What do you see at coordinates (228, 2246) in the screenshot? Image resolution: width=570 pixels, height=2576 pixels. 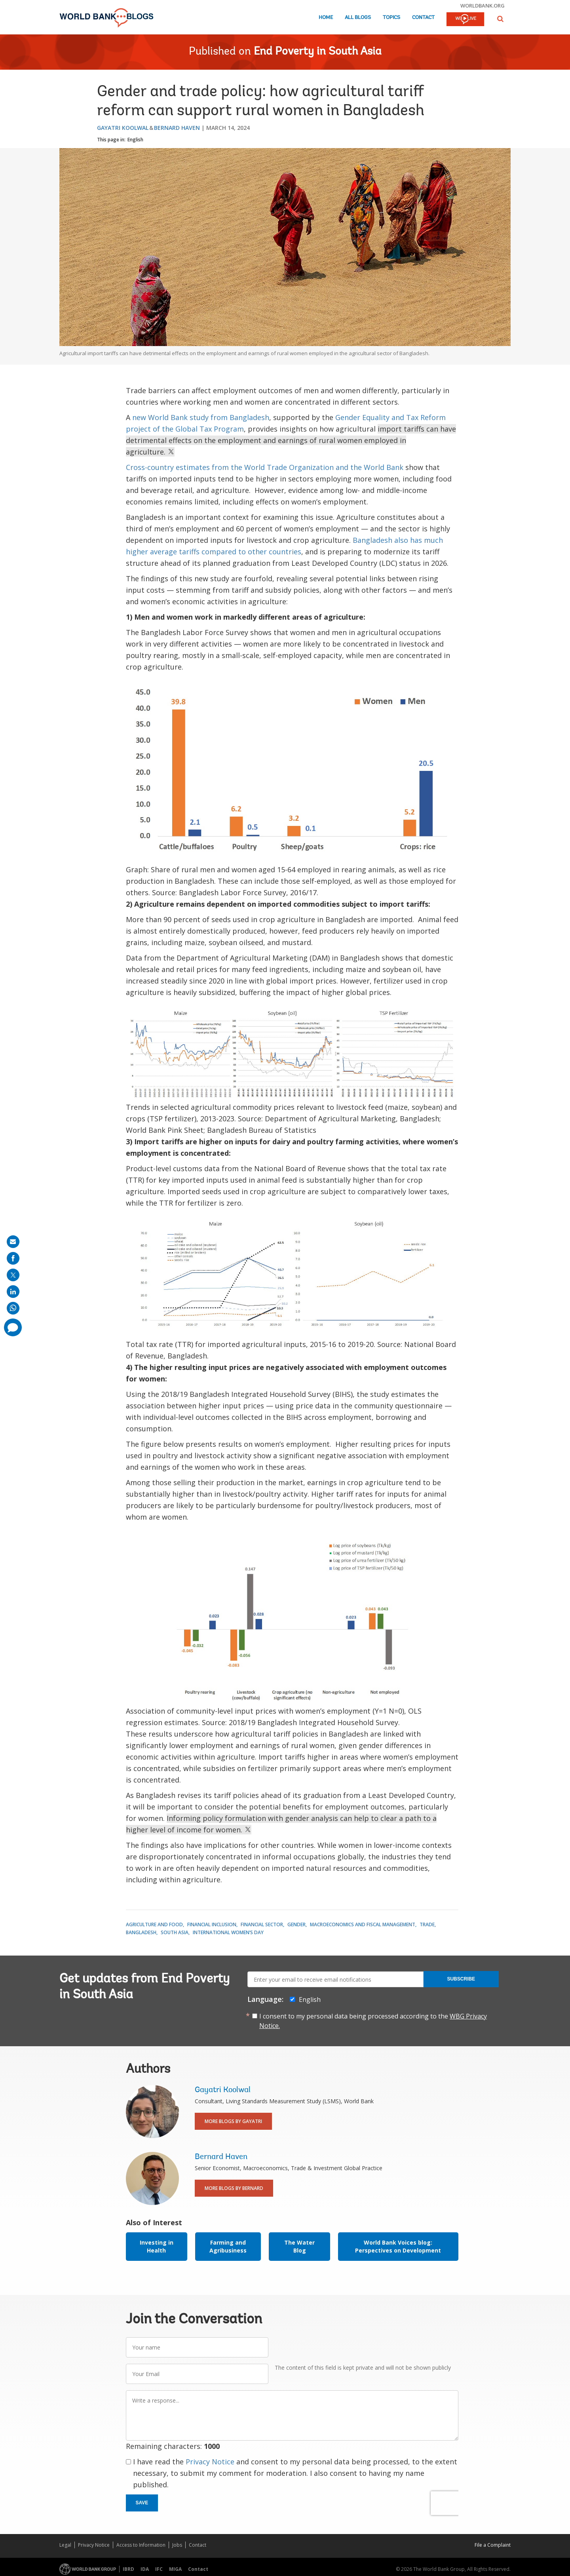 I see `Farming and Agribusiness` at bounding box center [228, 2246].